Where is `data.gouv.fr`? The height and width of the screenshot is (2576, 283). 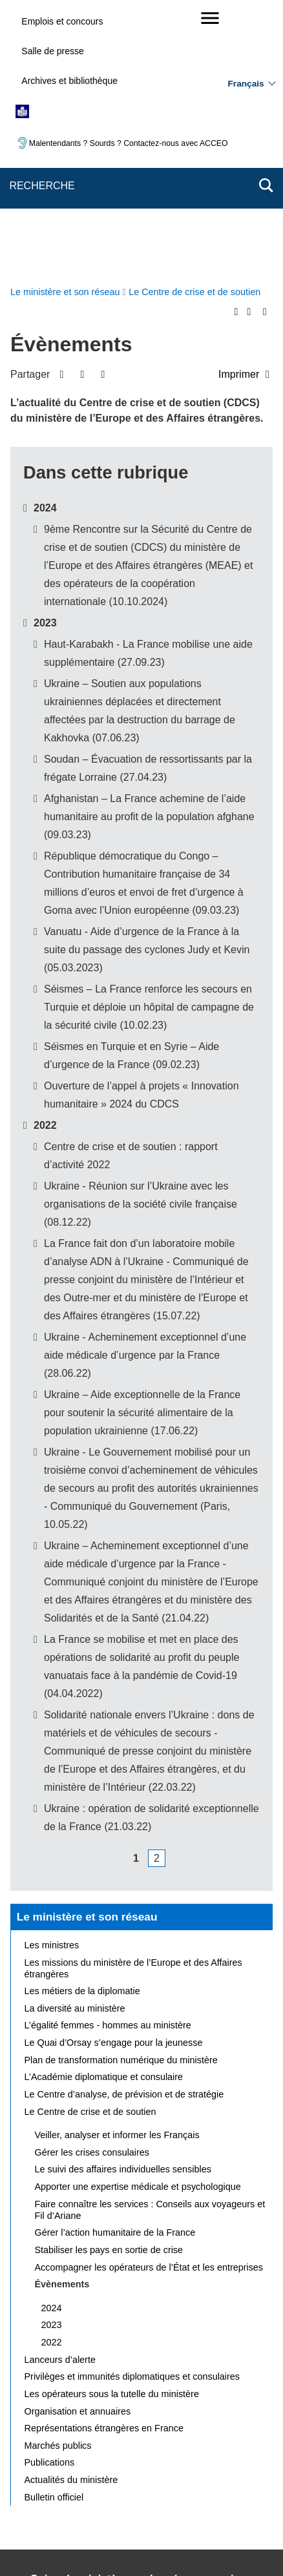 data.gouv.fr is located at coordinates (165, 2543).